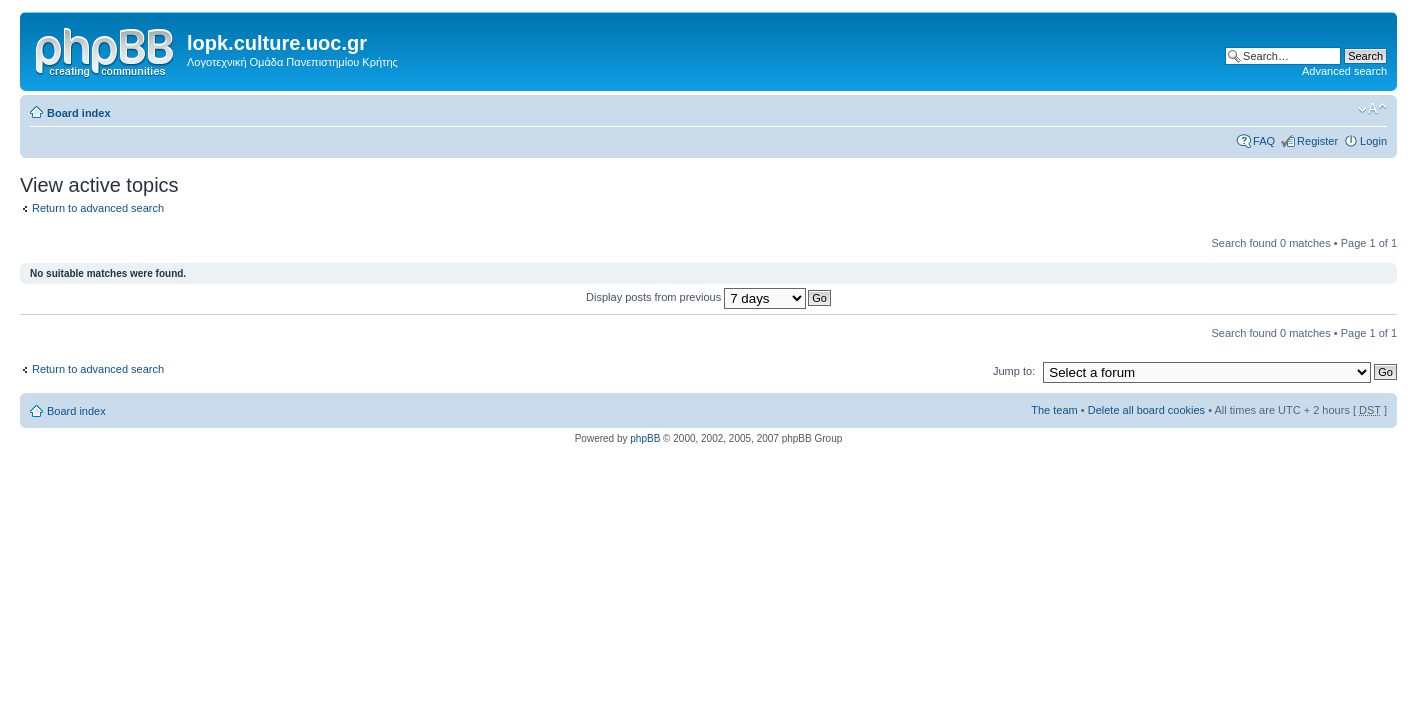  I want to click on Board index, so click(79, 113).